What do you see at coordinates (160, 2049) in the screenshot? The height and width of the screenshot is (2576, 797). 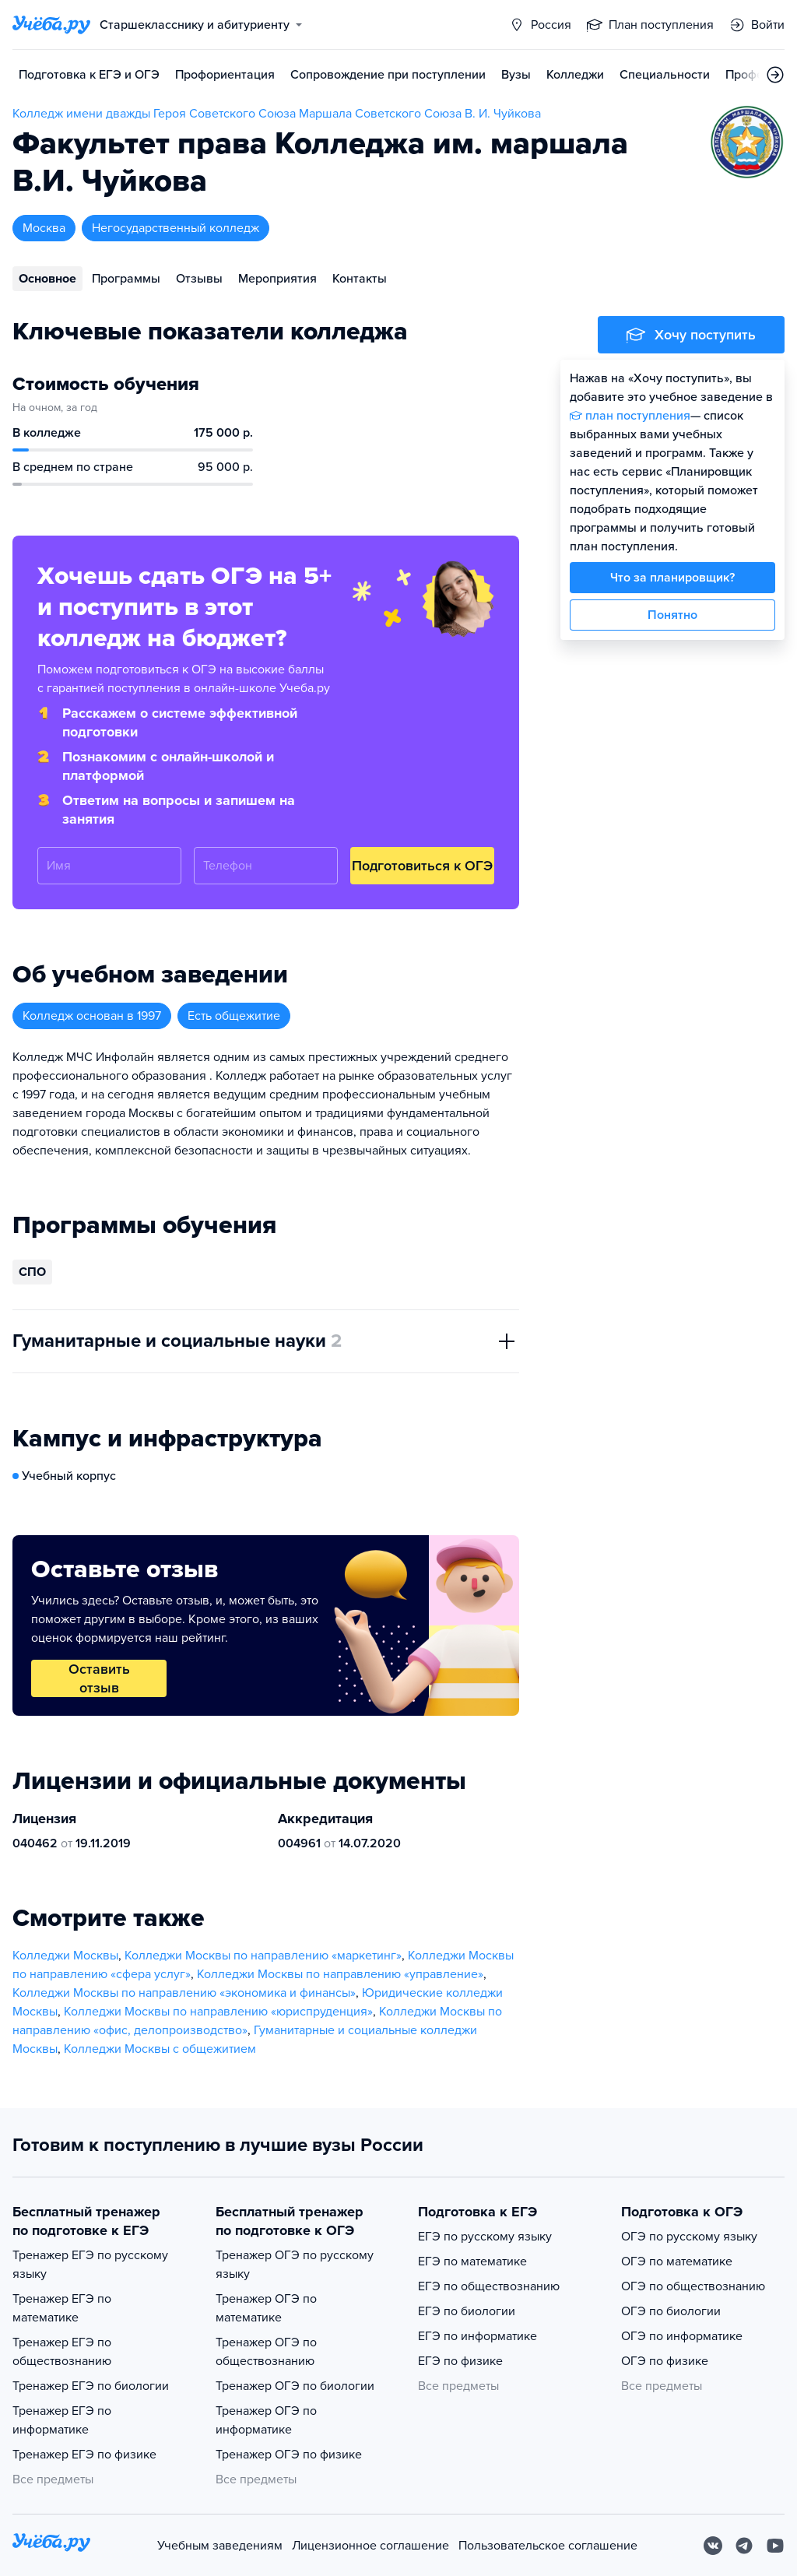 I see `Колледжи Москвы с общежитием` at bounding box center [160, 2049].